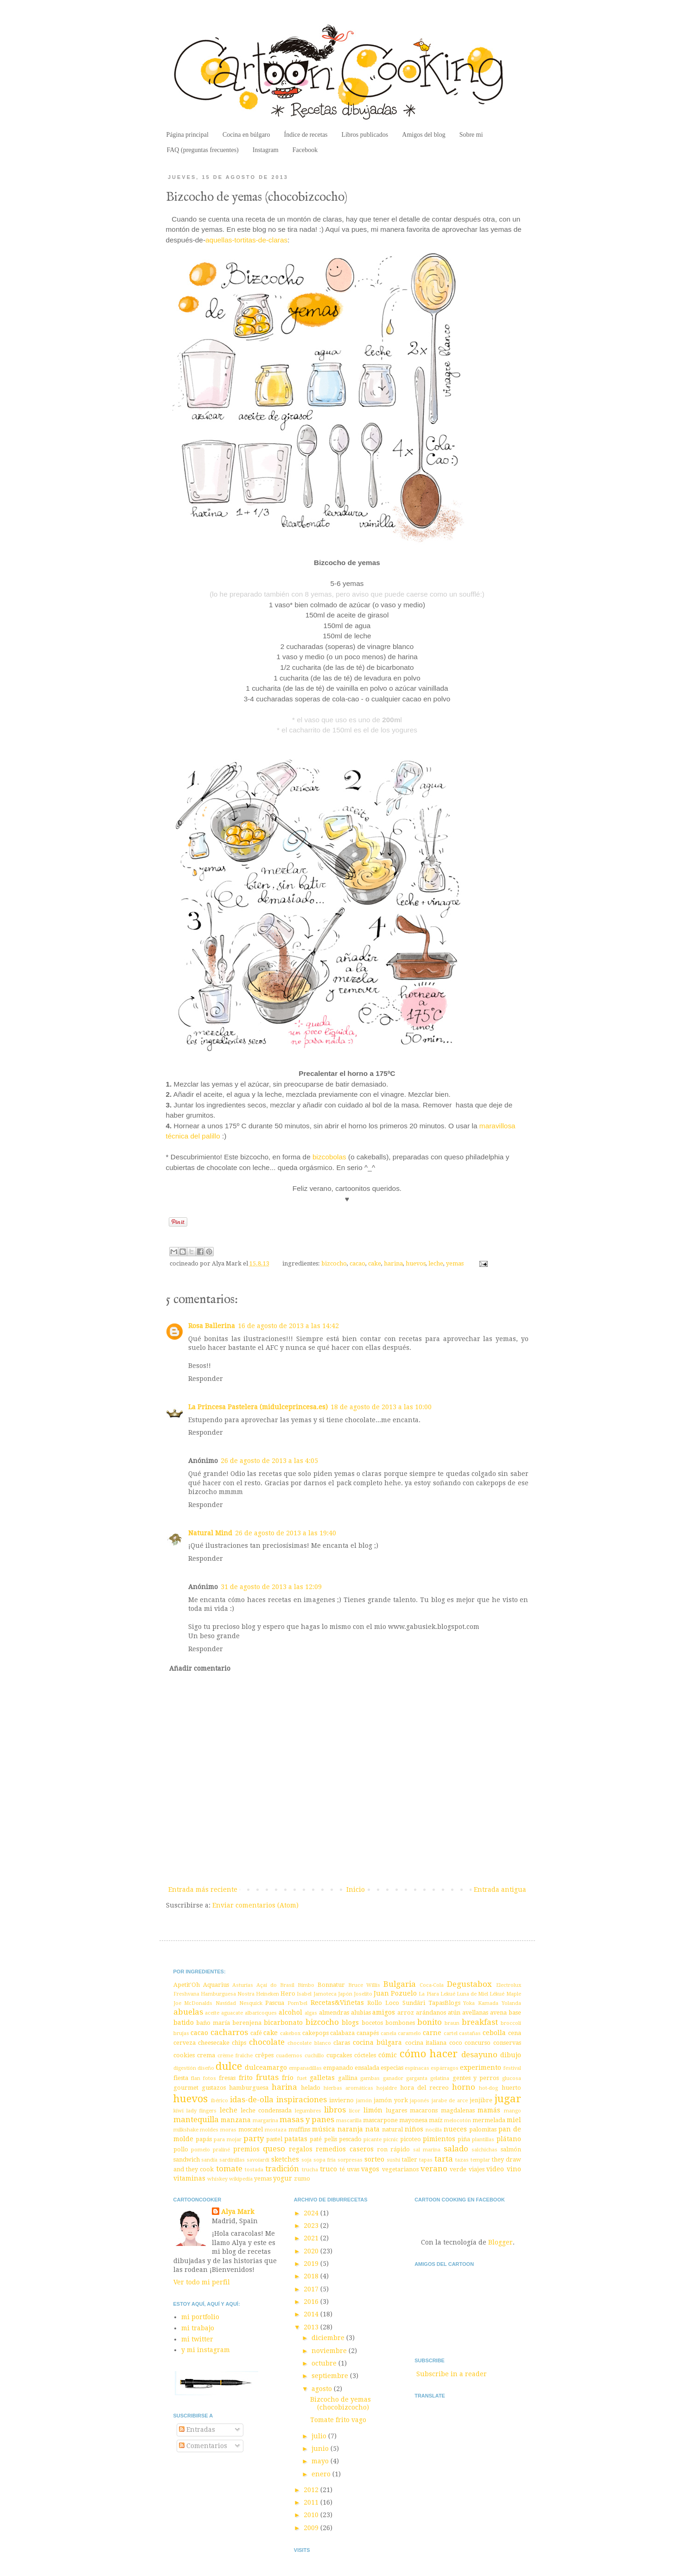 The height and width of the screenshot is (2576, 694). What do you see at coordinates (252, 2099) in the screenshot?
I see `idas-de-olla` at bounding box center [252, 2099].